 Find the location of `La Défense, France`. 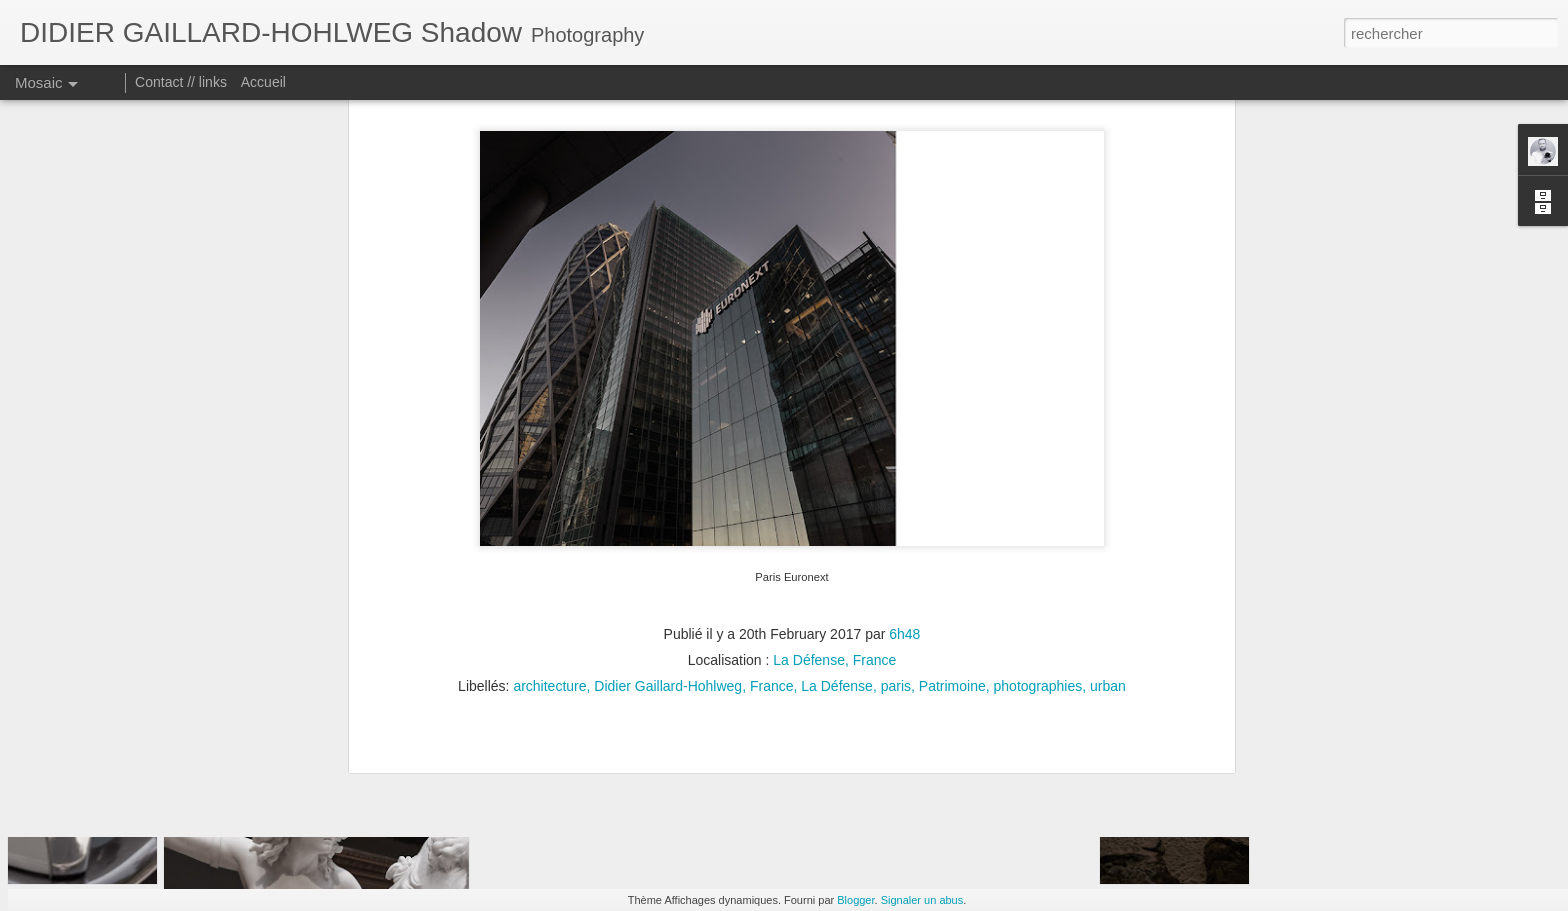

La Défense, France is located at coordinates (834, 460).